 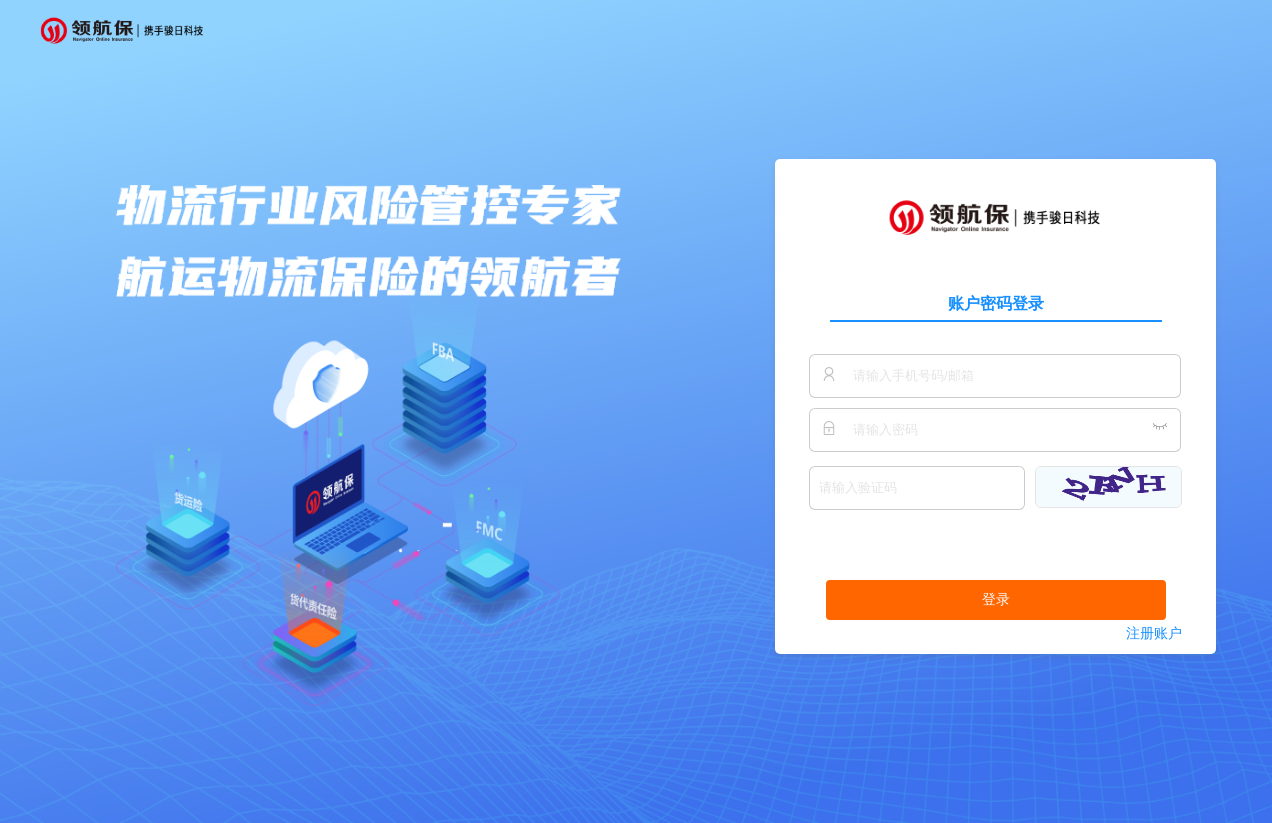 I want to click on 注册账户, so click(x=1154, y=633).